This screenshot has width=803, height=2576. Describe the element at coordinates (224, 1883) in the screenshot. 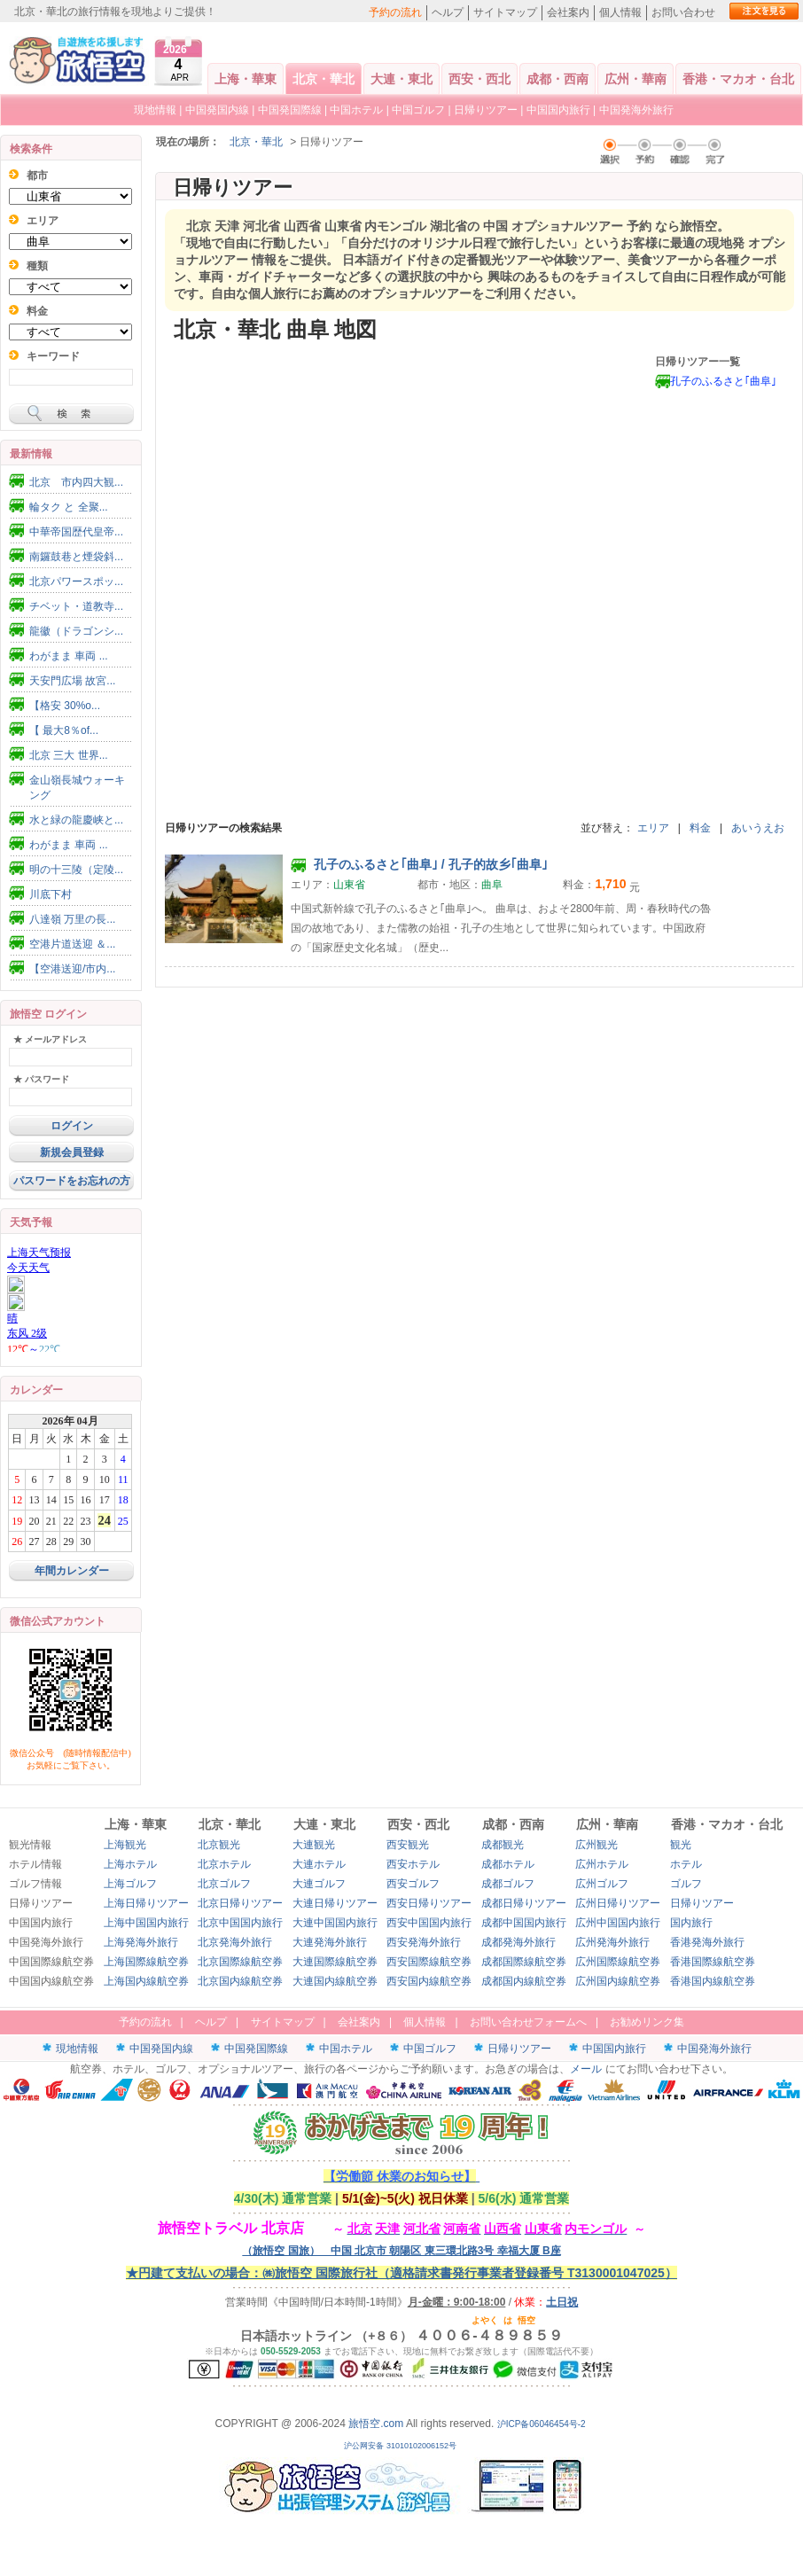

I see `北京ゴルフ` at that location.